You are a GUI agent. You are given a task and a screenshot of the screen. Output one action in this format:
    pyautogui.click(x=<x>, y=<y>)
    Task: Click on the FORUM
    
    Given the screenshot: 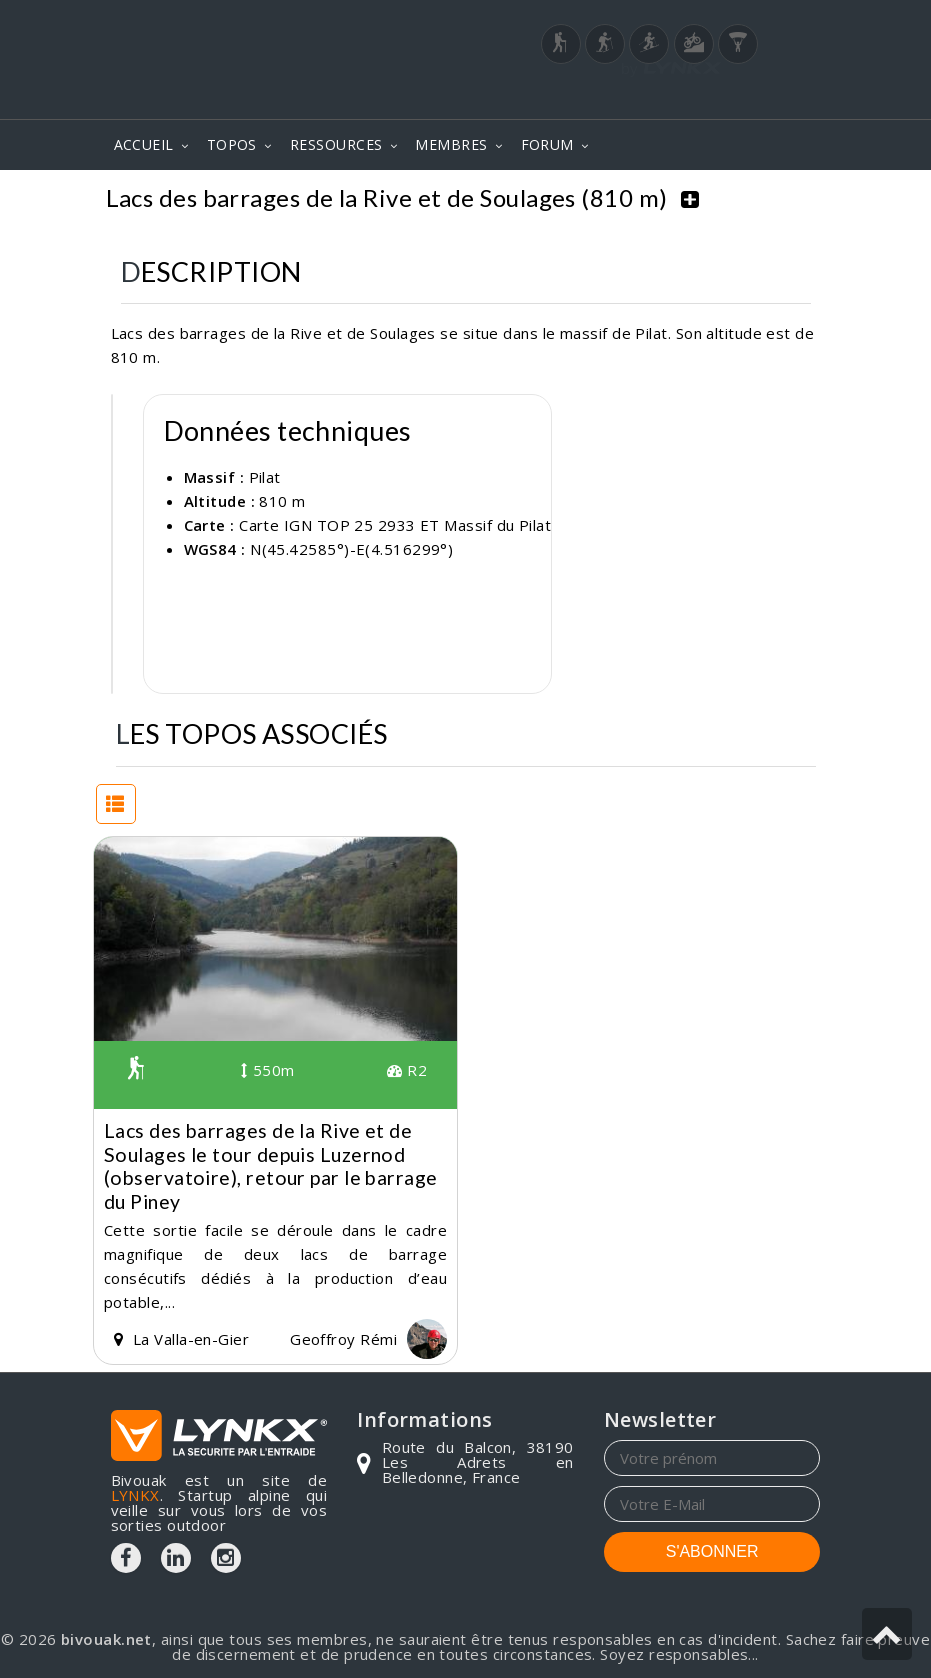 What is the action you would take?
    pyautogui.click(x=547, y=144)
    